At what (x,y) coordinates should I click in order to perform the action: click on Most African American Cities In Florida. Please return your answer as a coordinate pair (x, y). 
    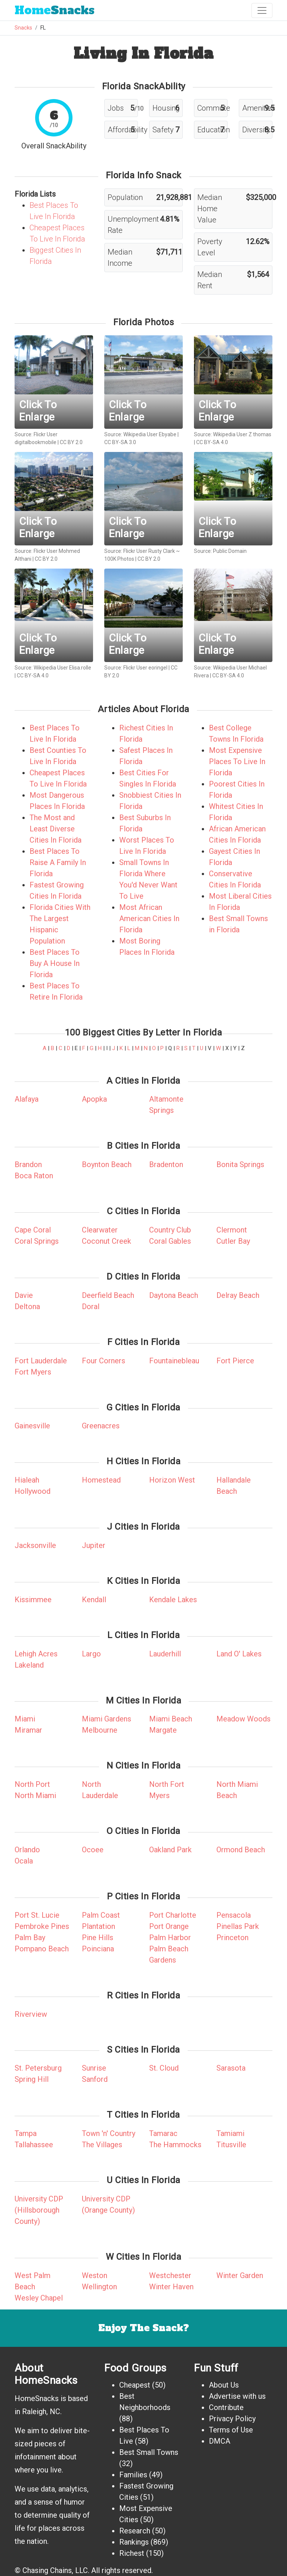
    Looking at the image, I should click on (149, 918).